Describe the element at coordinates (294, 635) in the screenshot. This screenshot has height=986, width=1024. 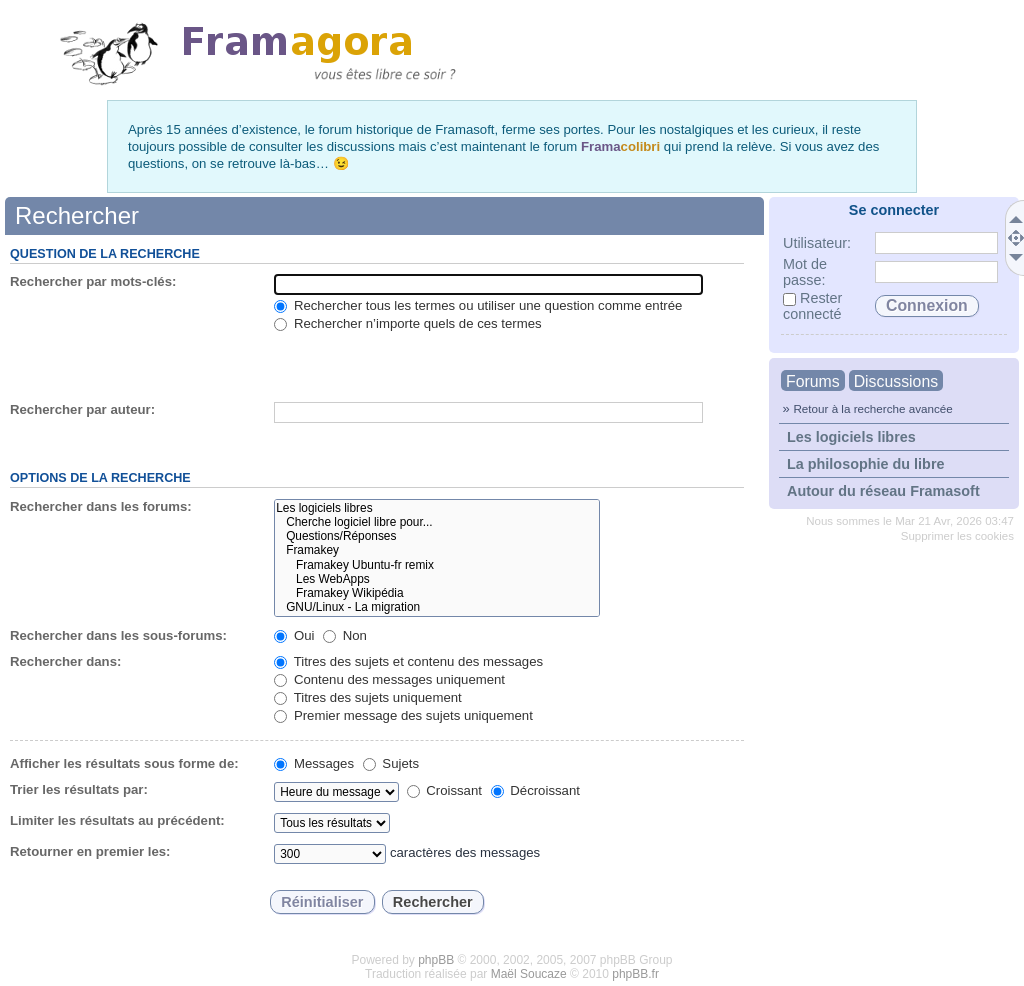
I see `Oui` at that location.